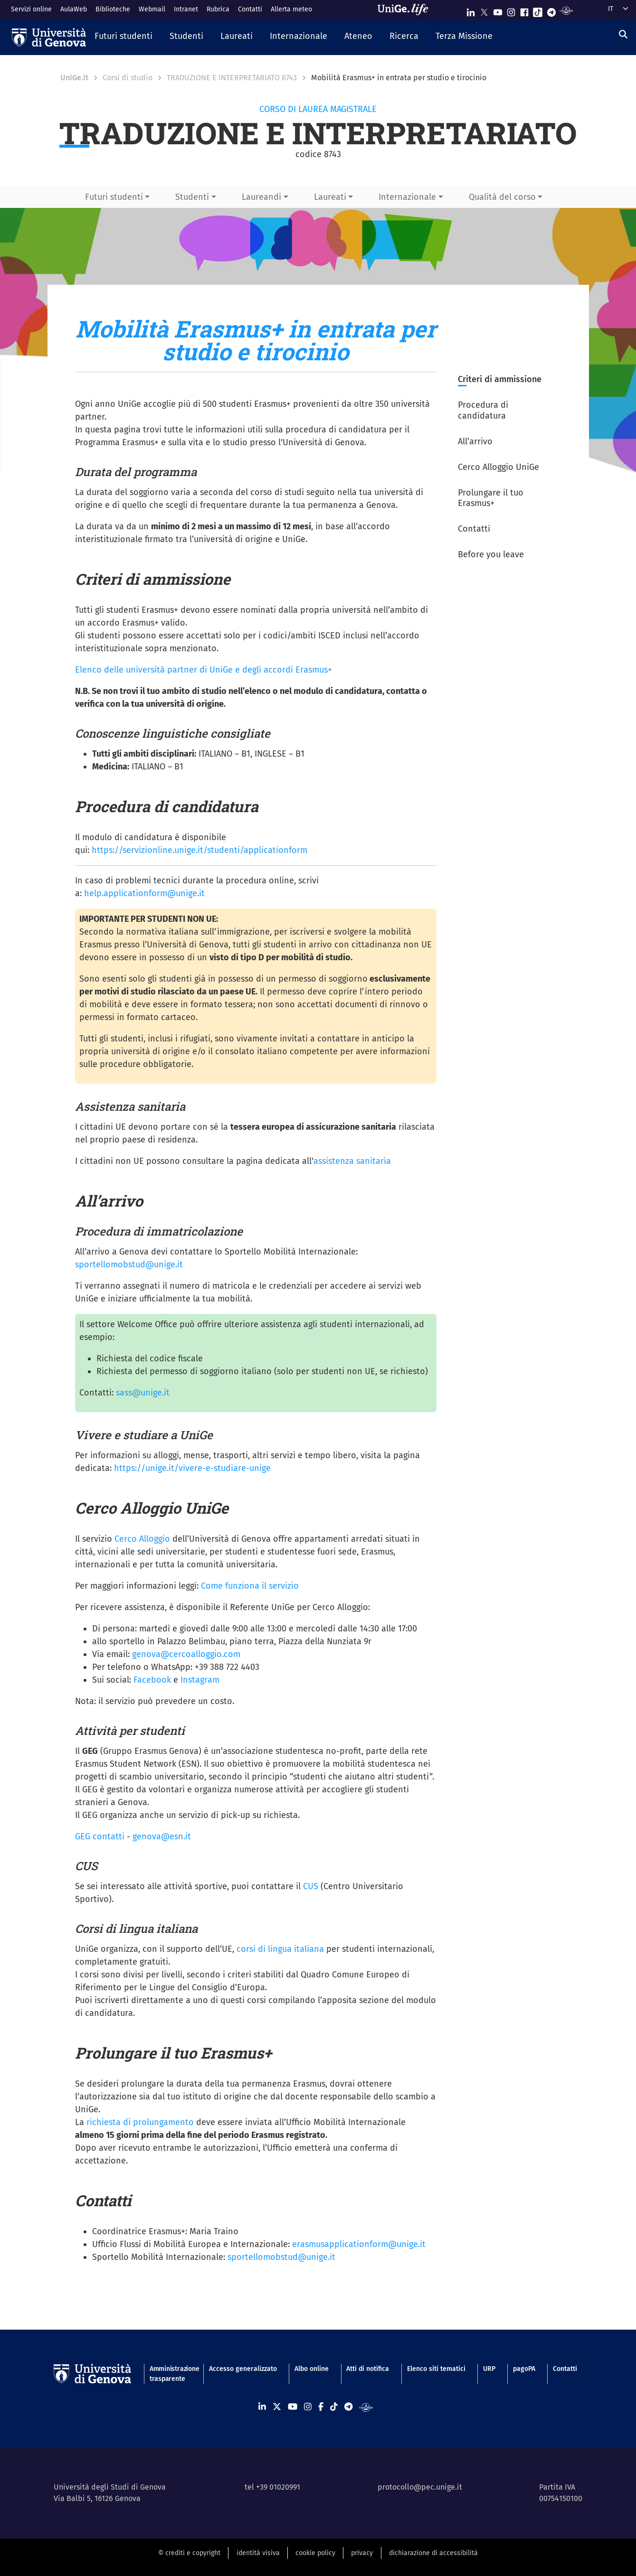  Describe the element at coordinates (551, 10) in the screenshot. I see `[Seguici su Telegram]` at that location.